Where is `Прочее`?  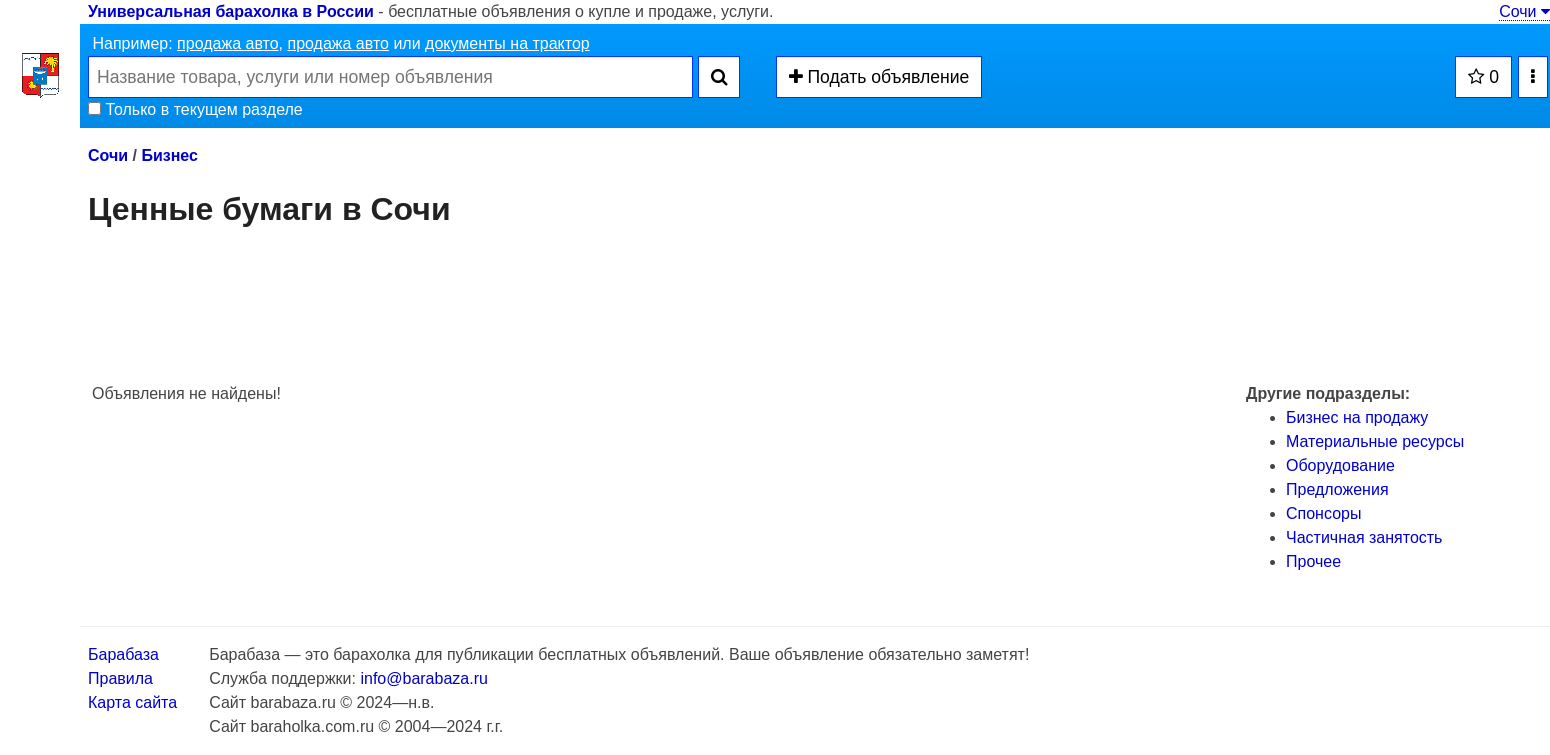 Прочее is located at coordinates (1313, 561).